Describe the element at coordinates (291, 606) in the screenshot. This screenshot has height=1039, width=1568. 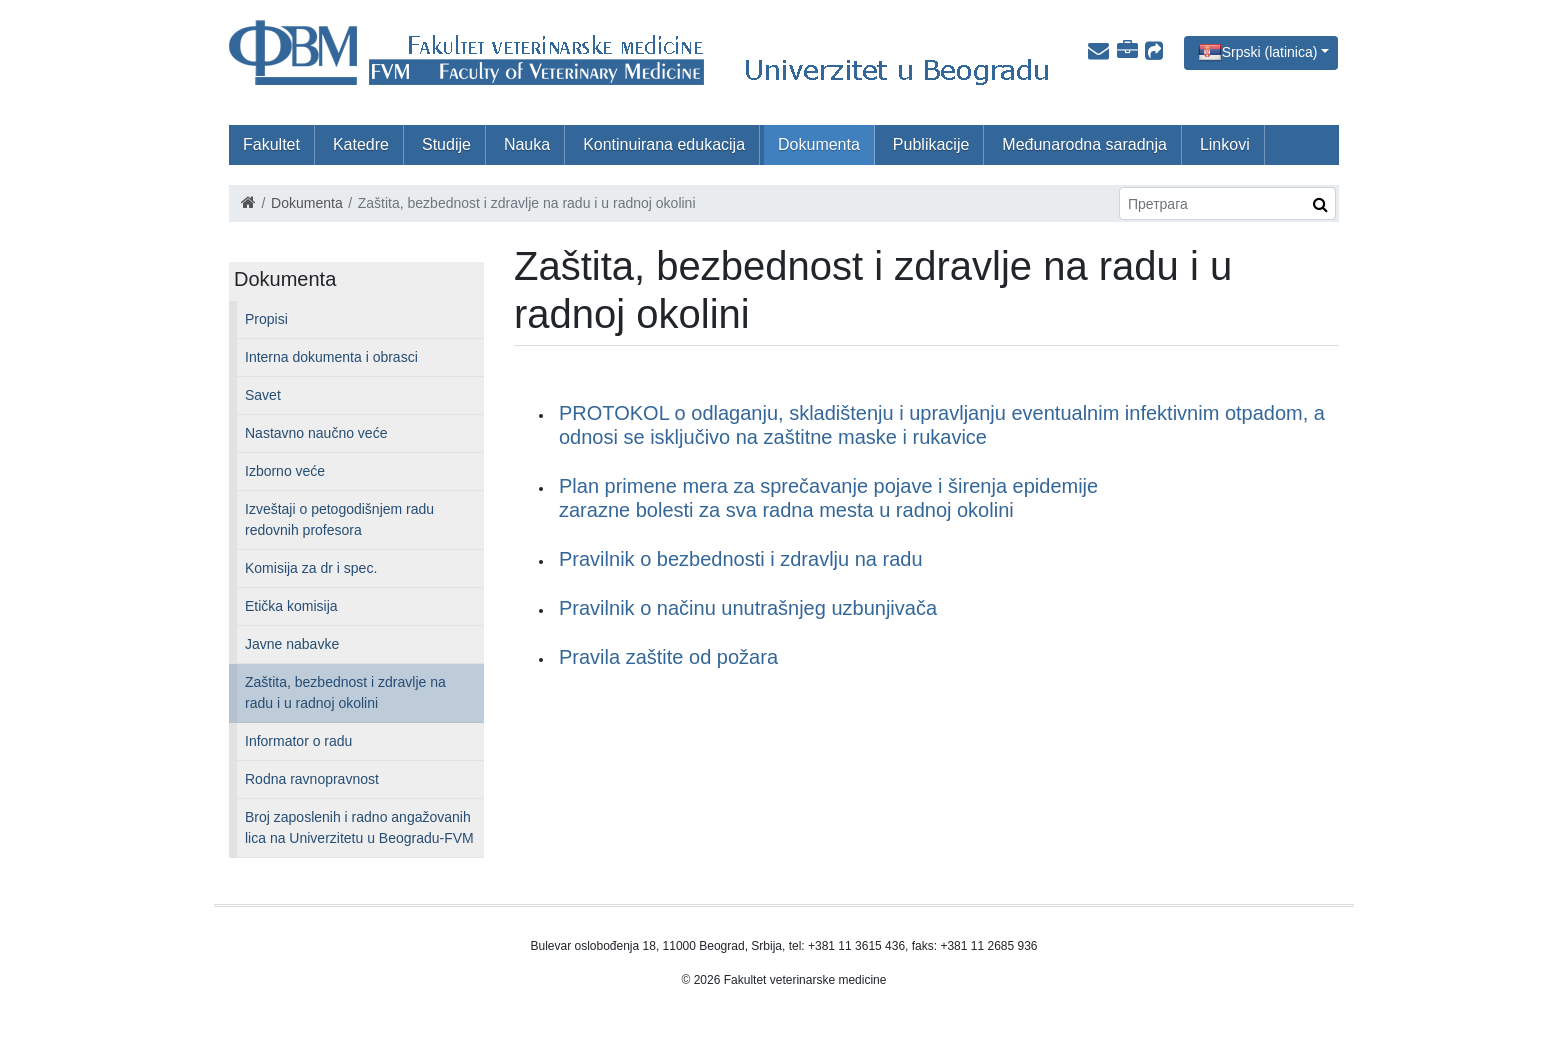
I see `Etička komisija` at that location.